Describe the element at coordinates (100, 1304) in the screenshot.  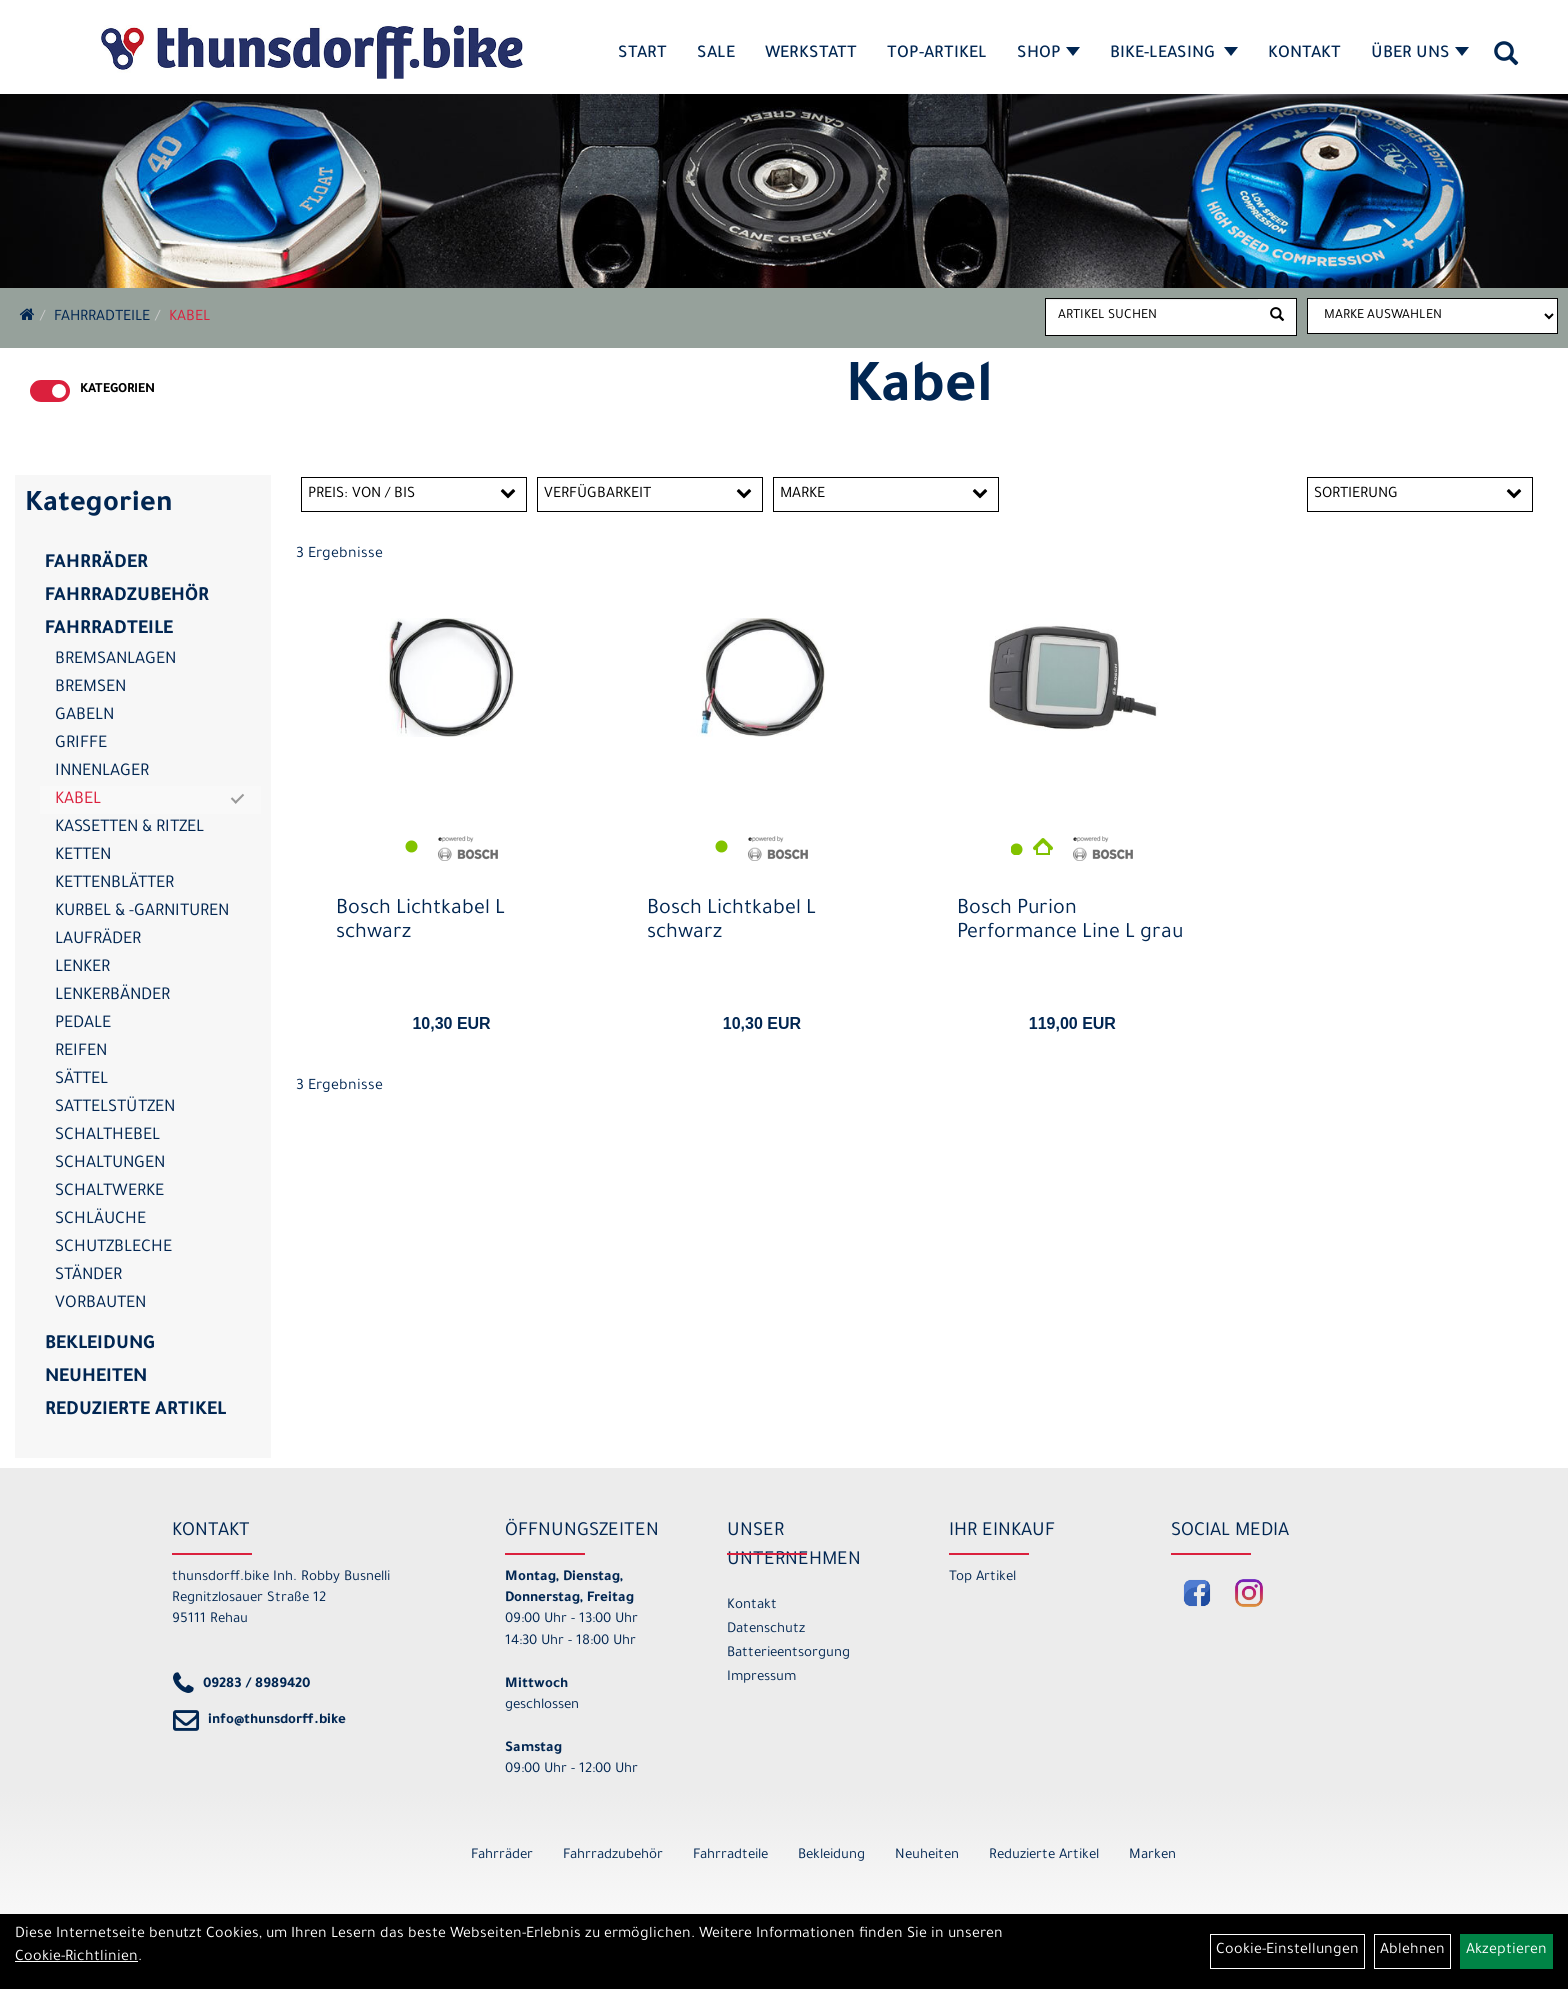
I see `Vorbauten` at that location.